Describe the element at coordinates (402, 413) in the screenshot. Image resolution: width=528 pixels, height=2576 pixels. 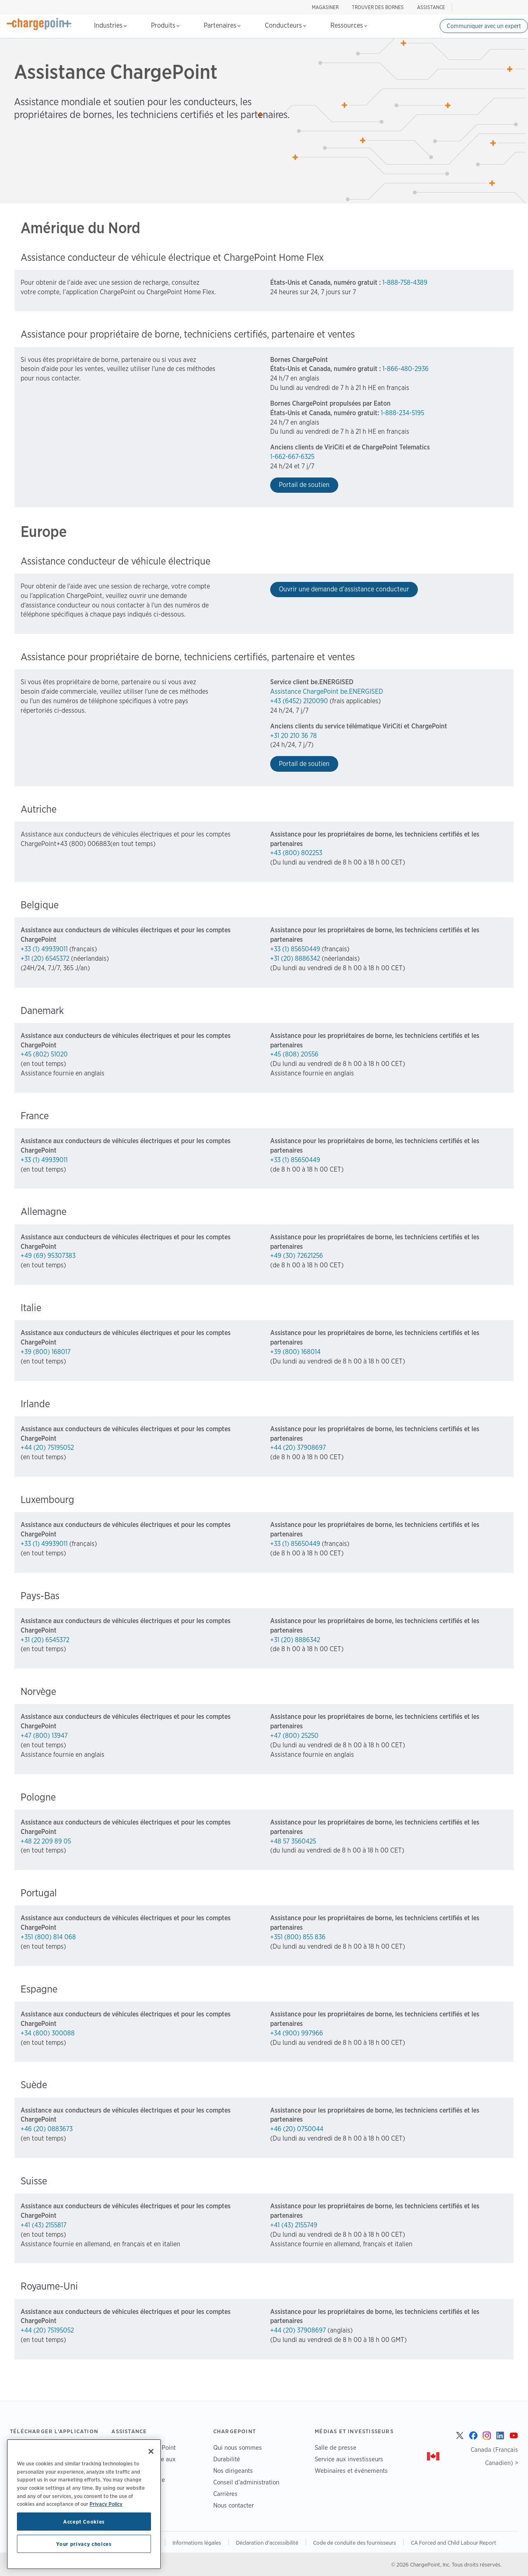
I see `1-888-234-5195` at that location.